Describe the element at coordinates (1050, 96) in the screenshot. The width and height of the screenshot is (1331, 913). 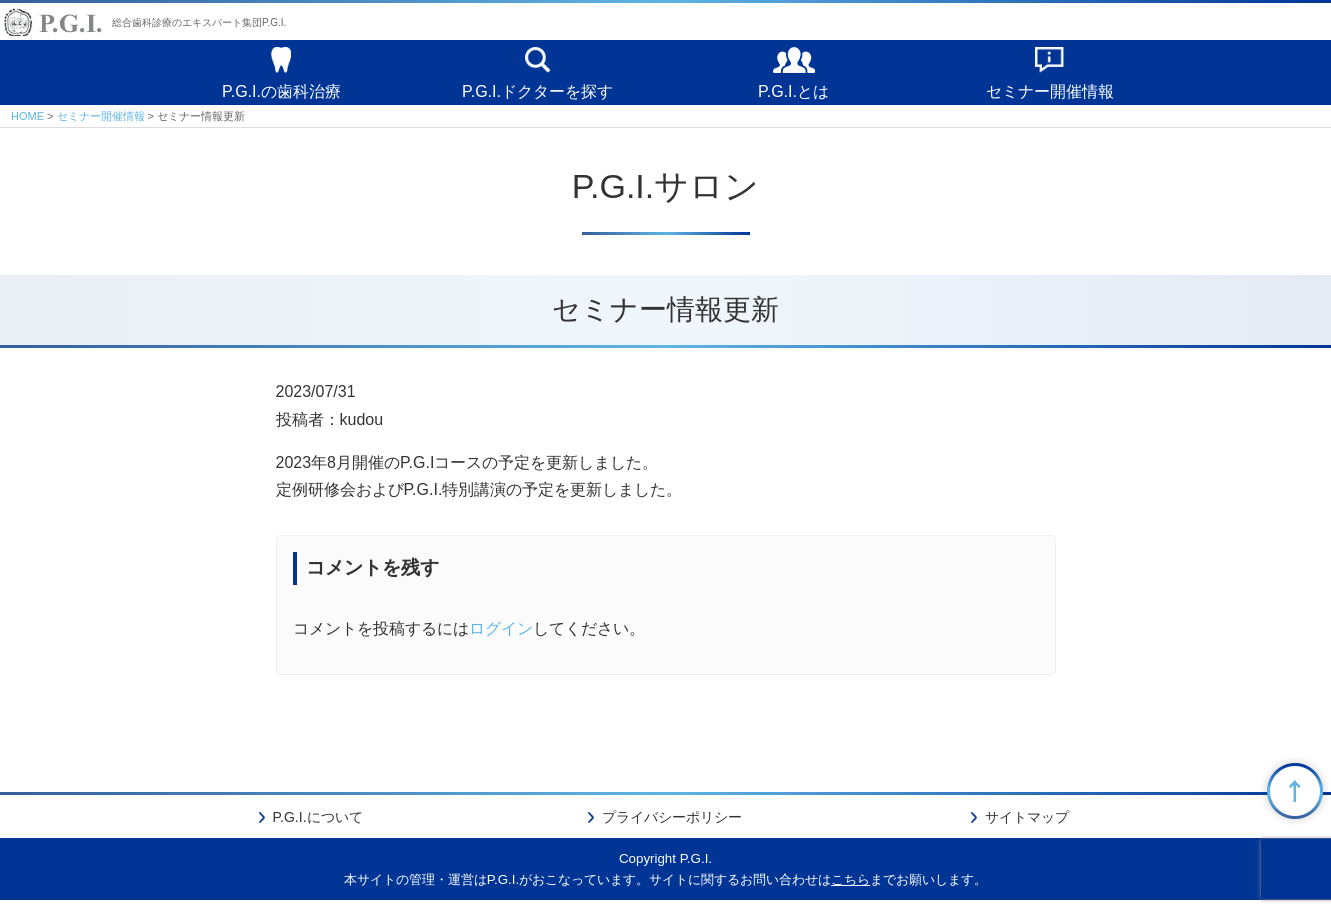
I see `セミナー開催情報` at that location.